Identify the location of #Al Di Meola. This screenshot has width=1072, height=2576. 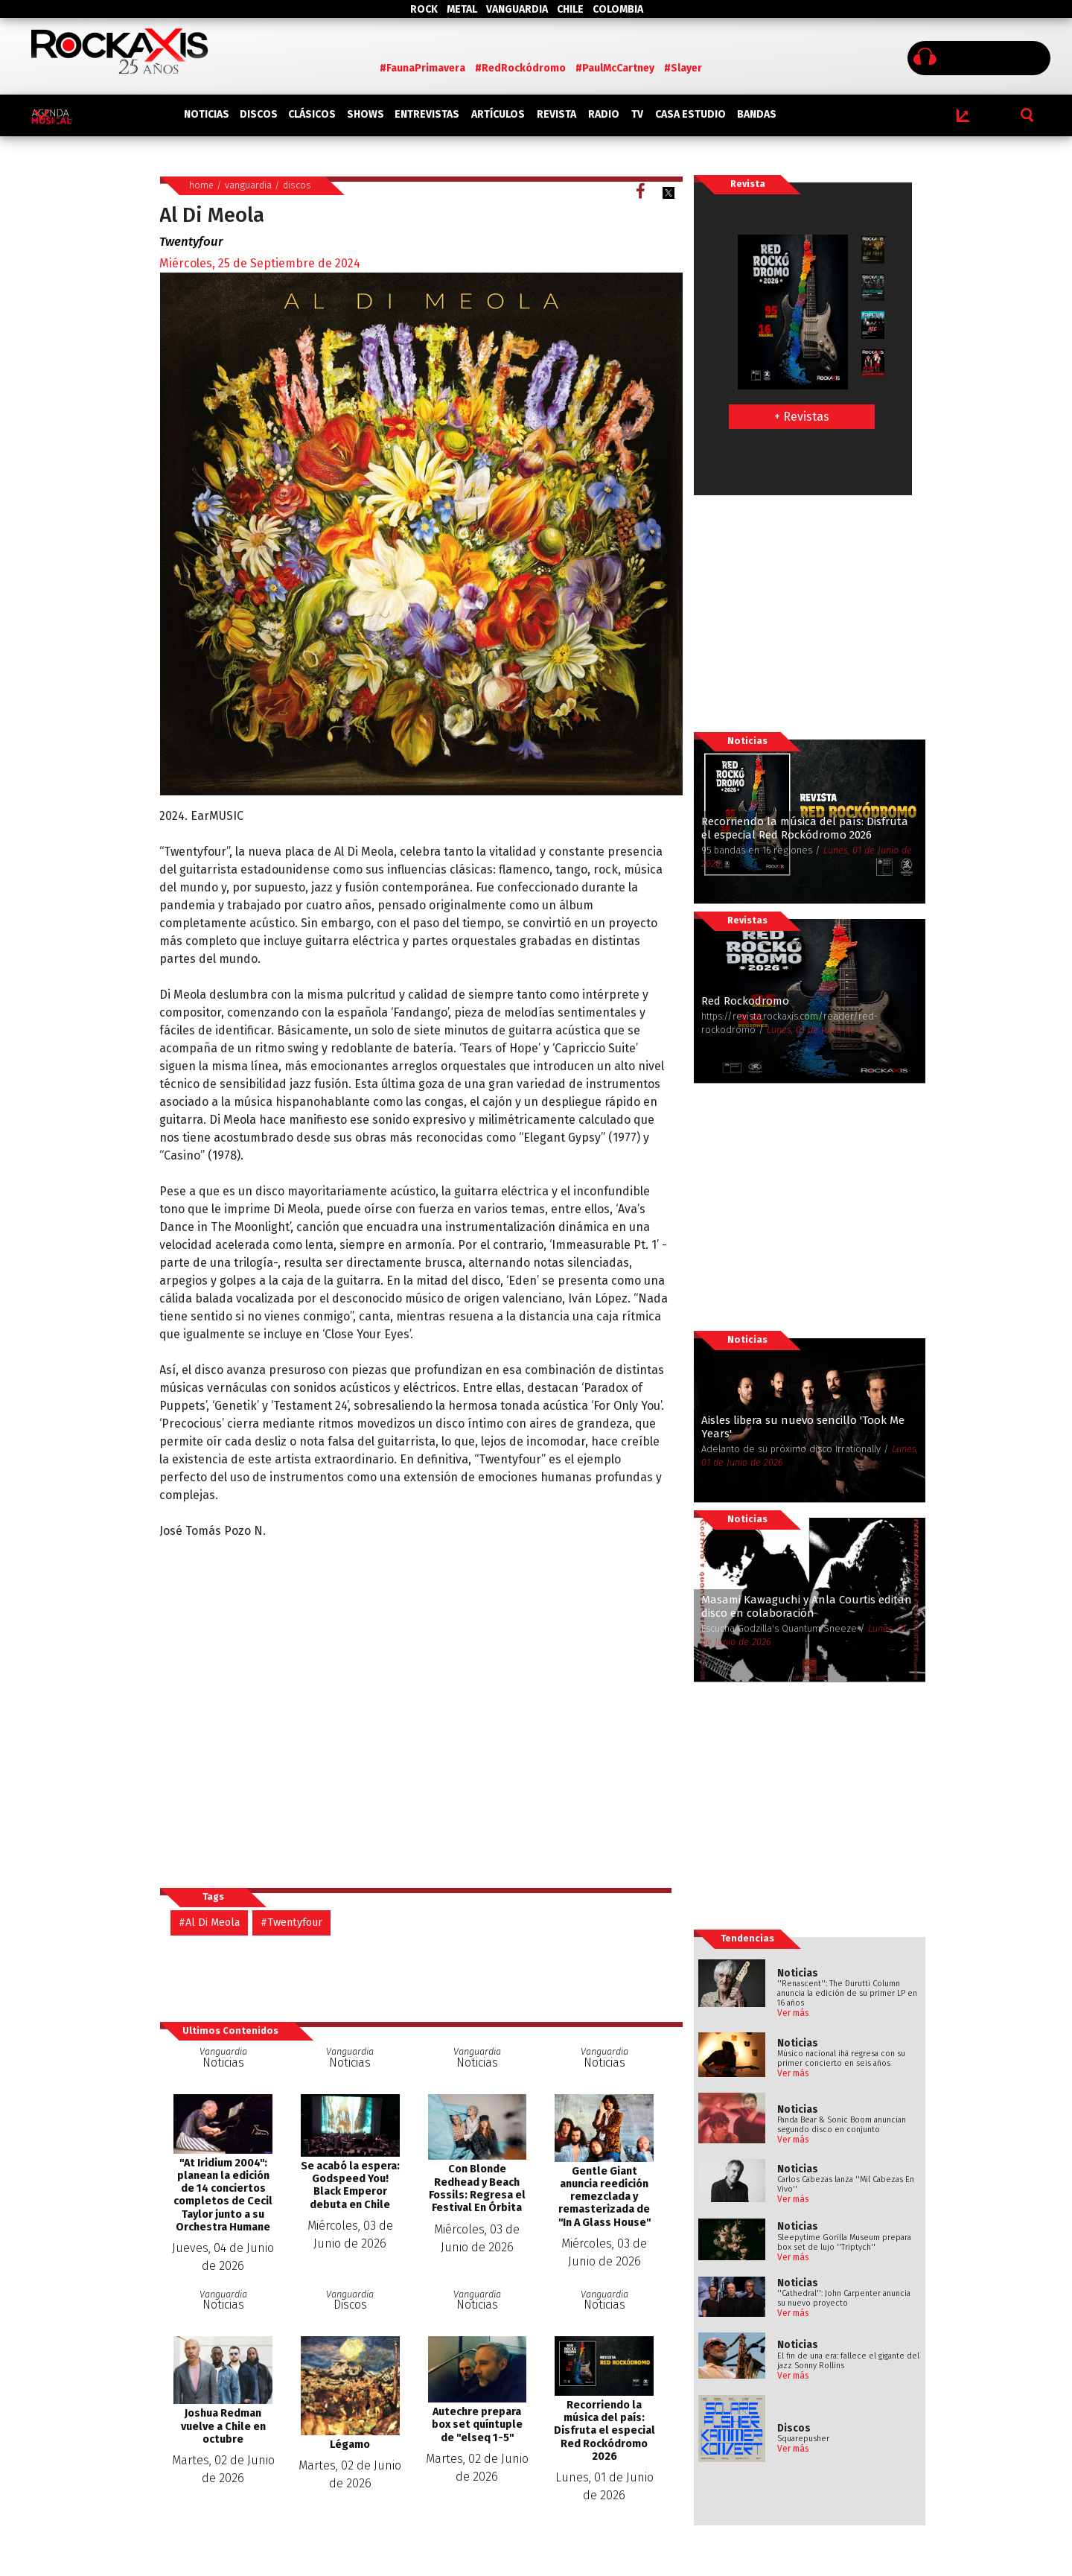
(209, 1922).